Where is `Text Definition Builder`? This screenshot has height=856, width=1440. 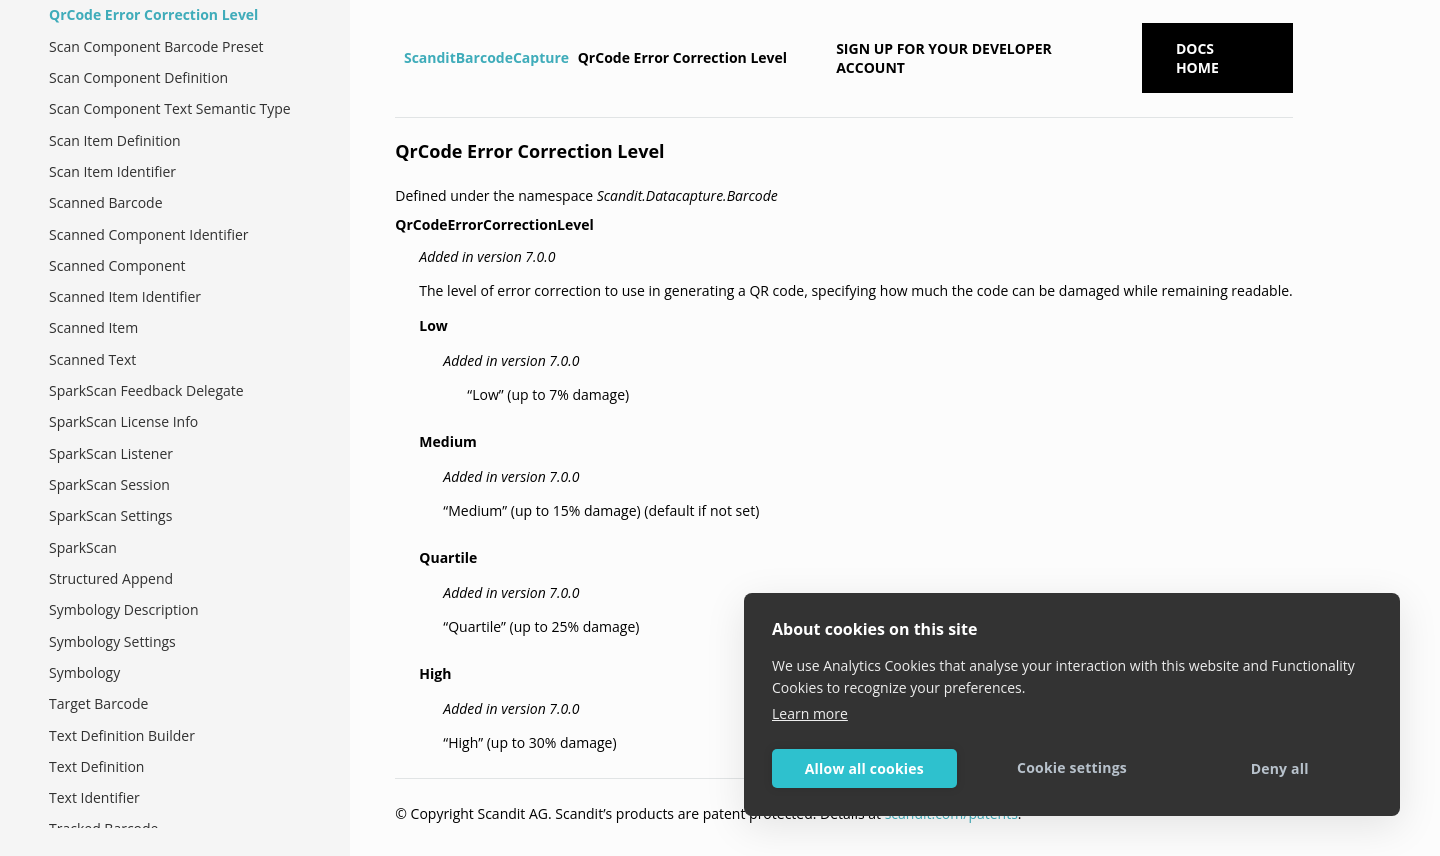
Text Definition Builder is located at coordinates (122, 735).